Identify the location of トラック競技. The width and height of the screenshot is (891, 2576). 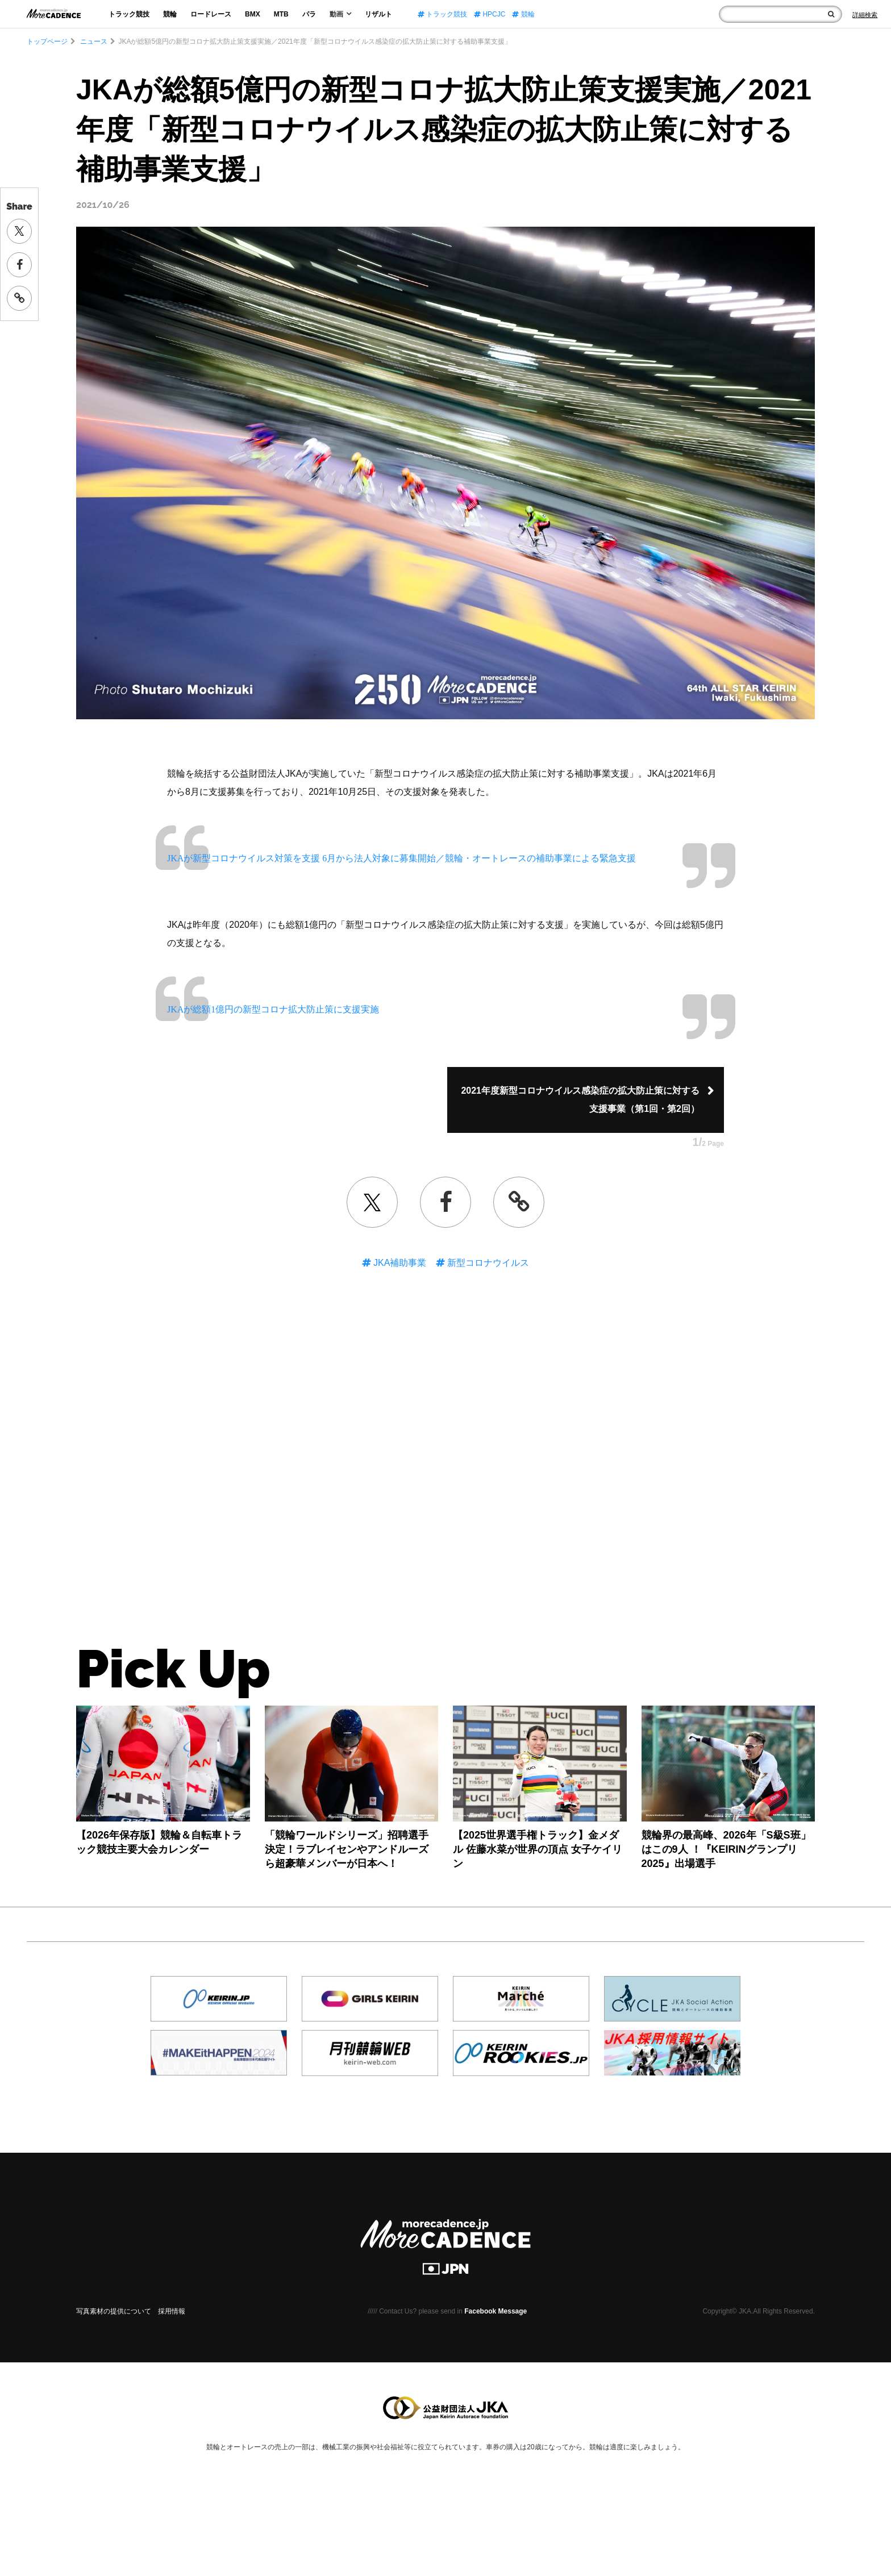
(129, 14).